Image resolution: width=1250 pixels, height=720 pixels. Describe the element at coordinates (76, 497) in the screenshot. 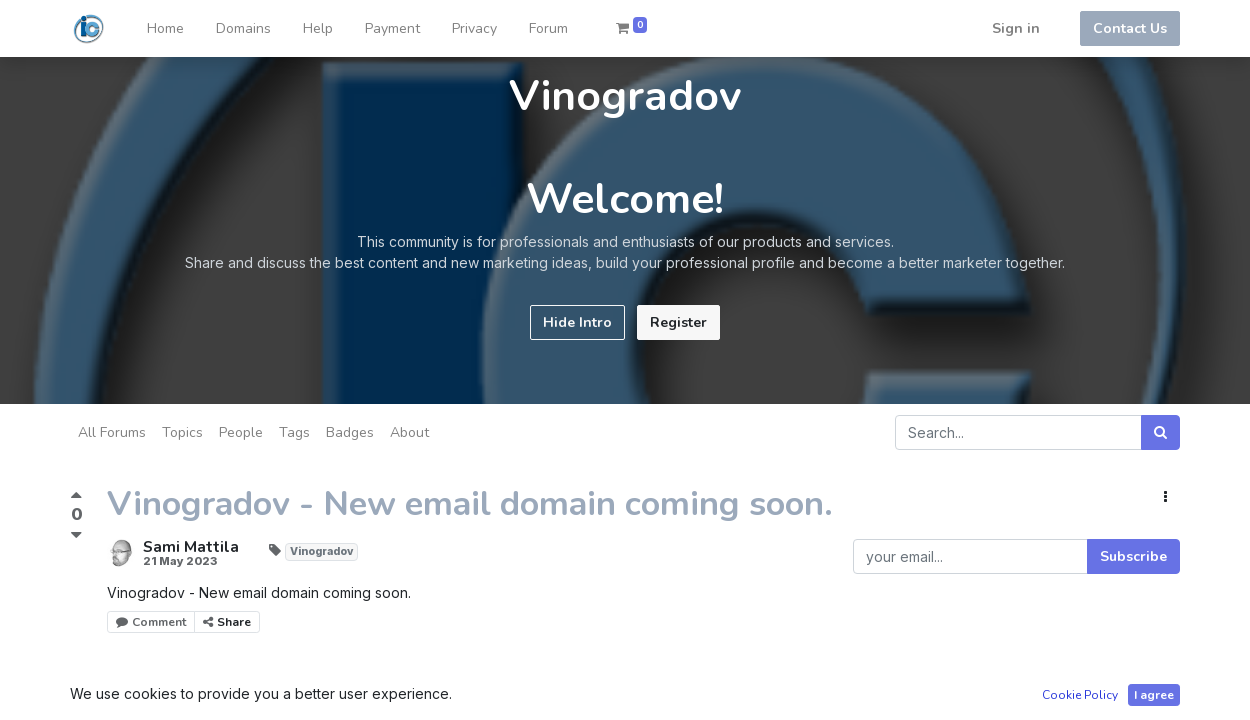

I see `[Positive vote]` at that location.